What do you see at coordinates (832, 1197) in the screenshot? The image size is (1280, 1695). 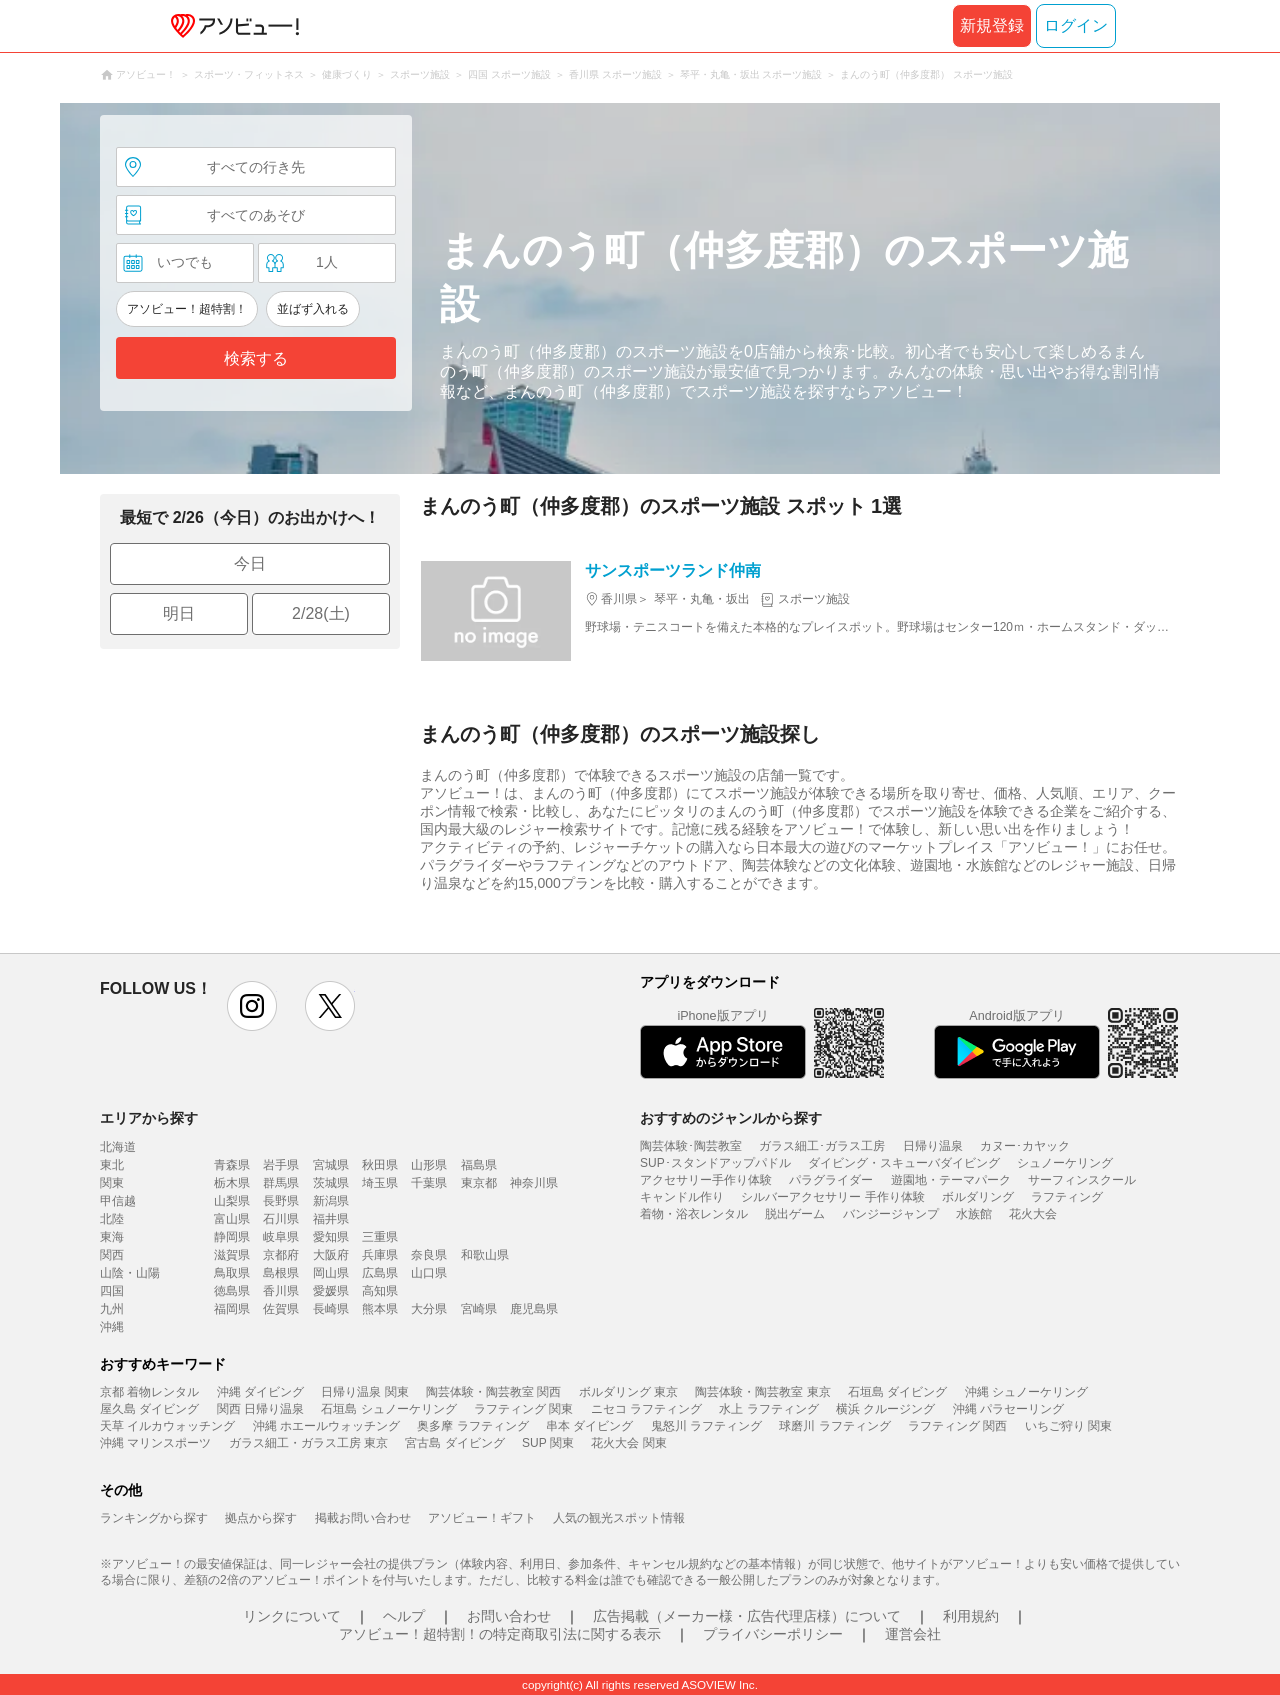 I see `シルバーアクセサリー 手作り体験` at bounding box center [832, 1197].